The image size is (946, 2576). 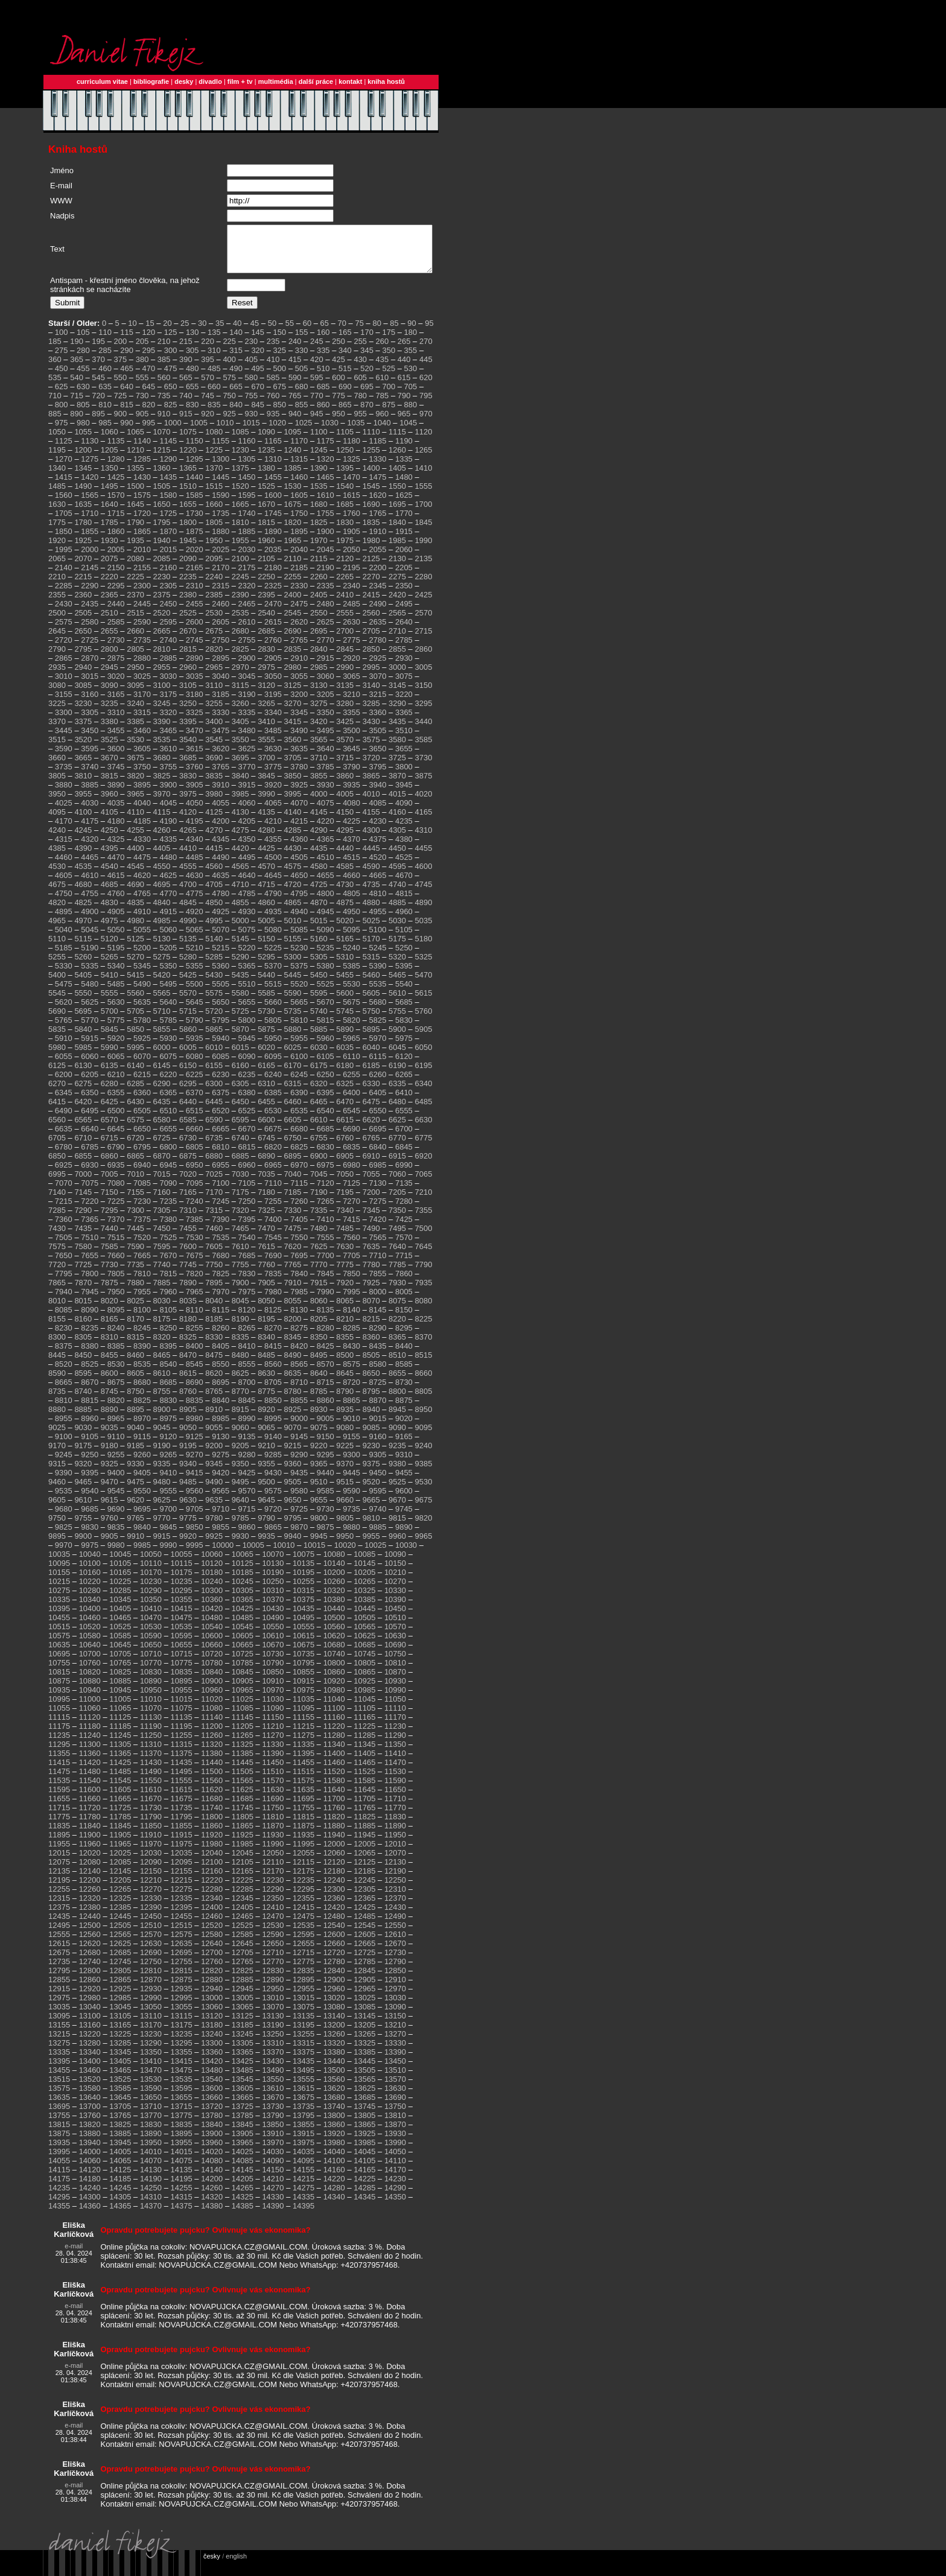 What do you see at coordinates (89, 1391) in the screenshot?
I see `8670` at bounding box center [89, 1391].